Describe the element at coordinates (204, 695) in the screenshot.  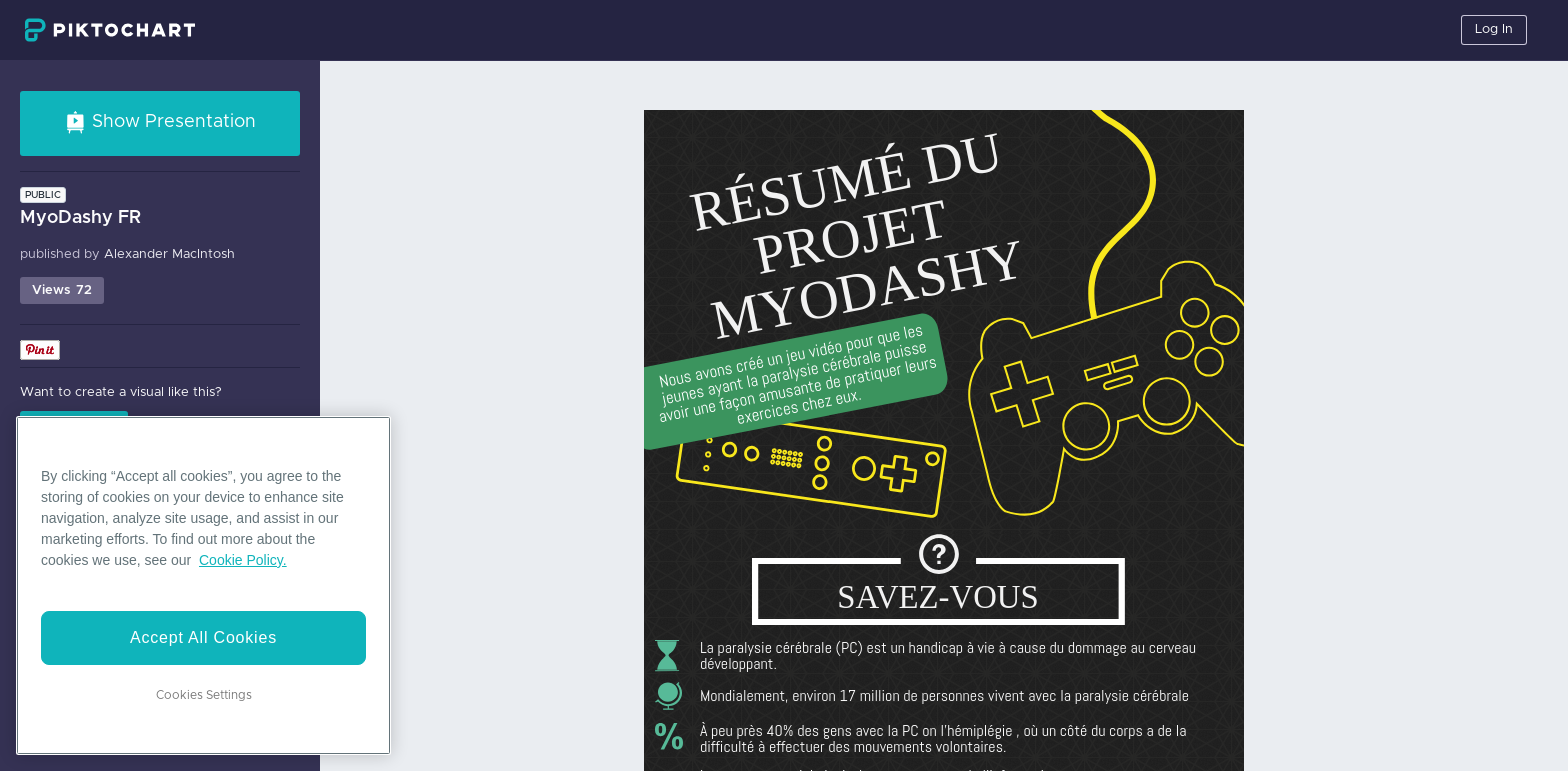
I see `Cookies Settings` at that location.